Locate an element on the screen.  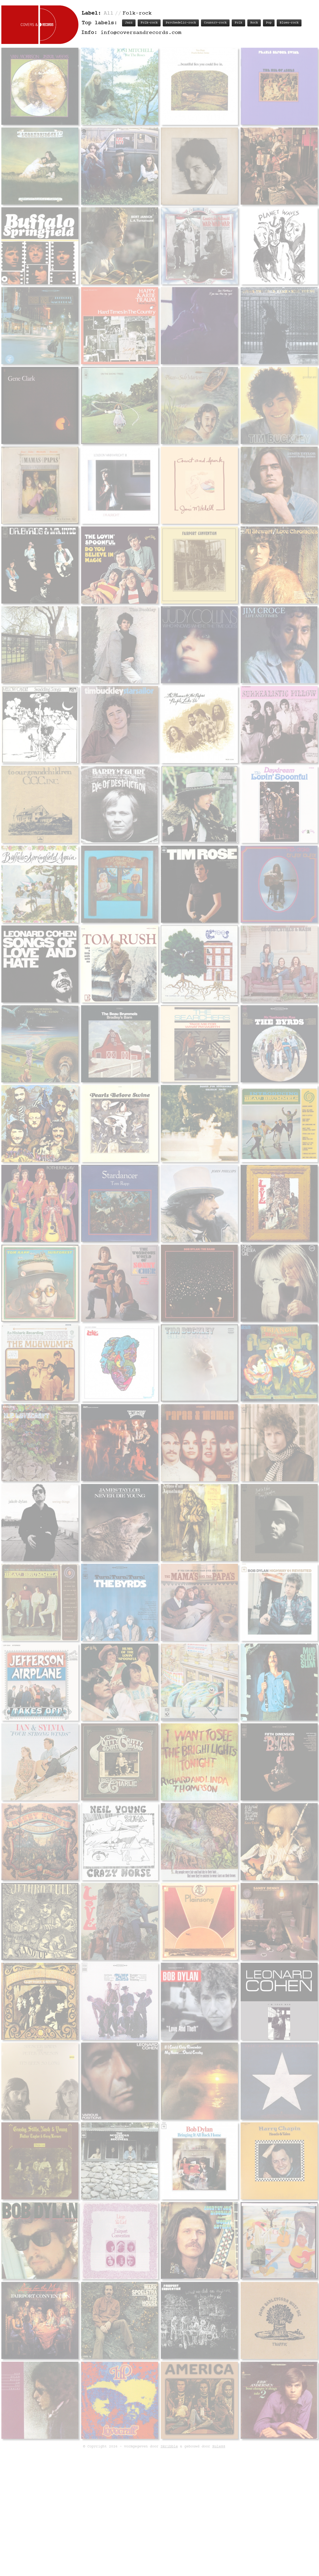
Pop is located at coordinates (269, 23).